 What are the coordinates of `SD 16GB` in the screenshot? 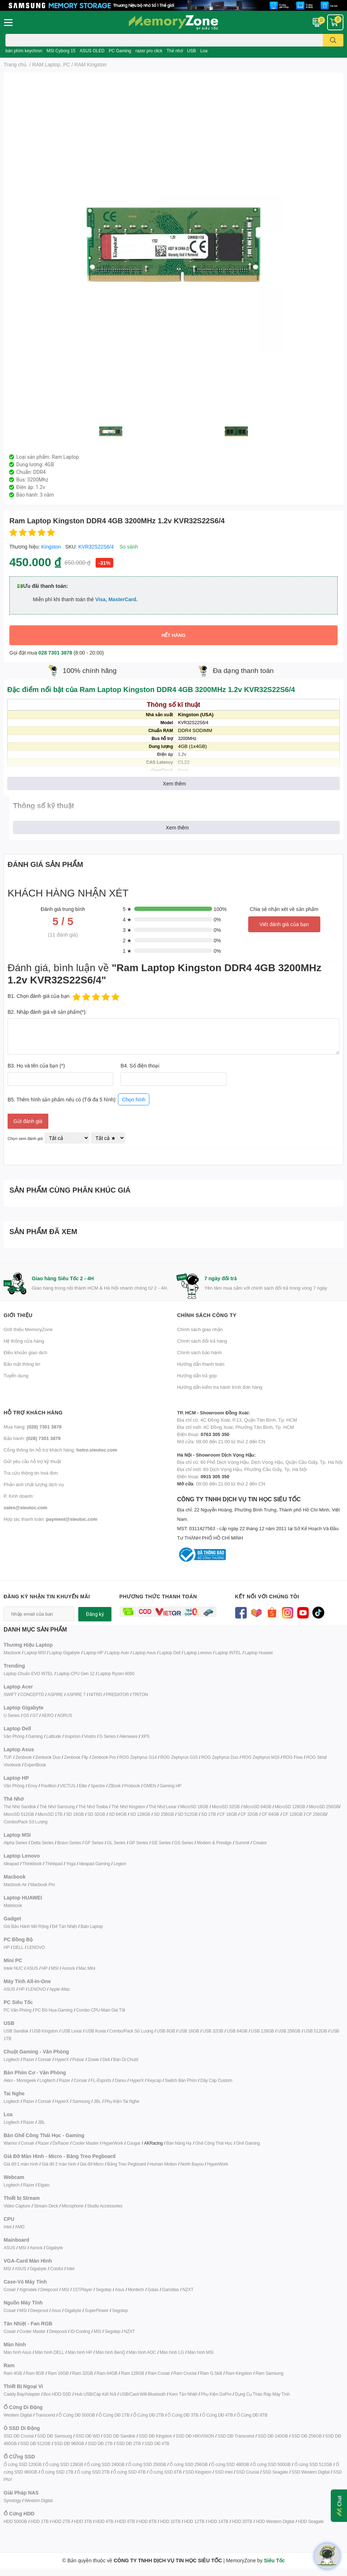 It's located at (75, 1814).